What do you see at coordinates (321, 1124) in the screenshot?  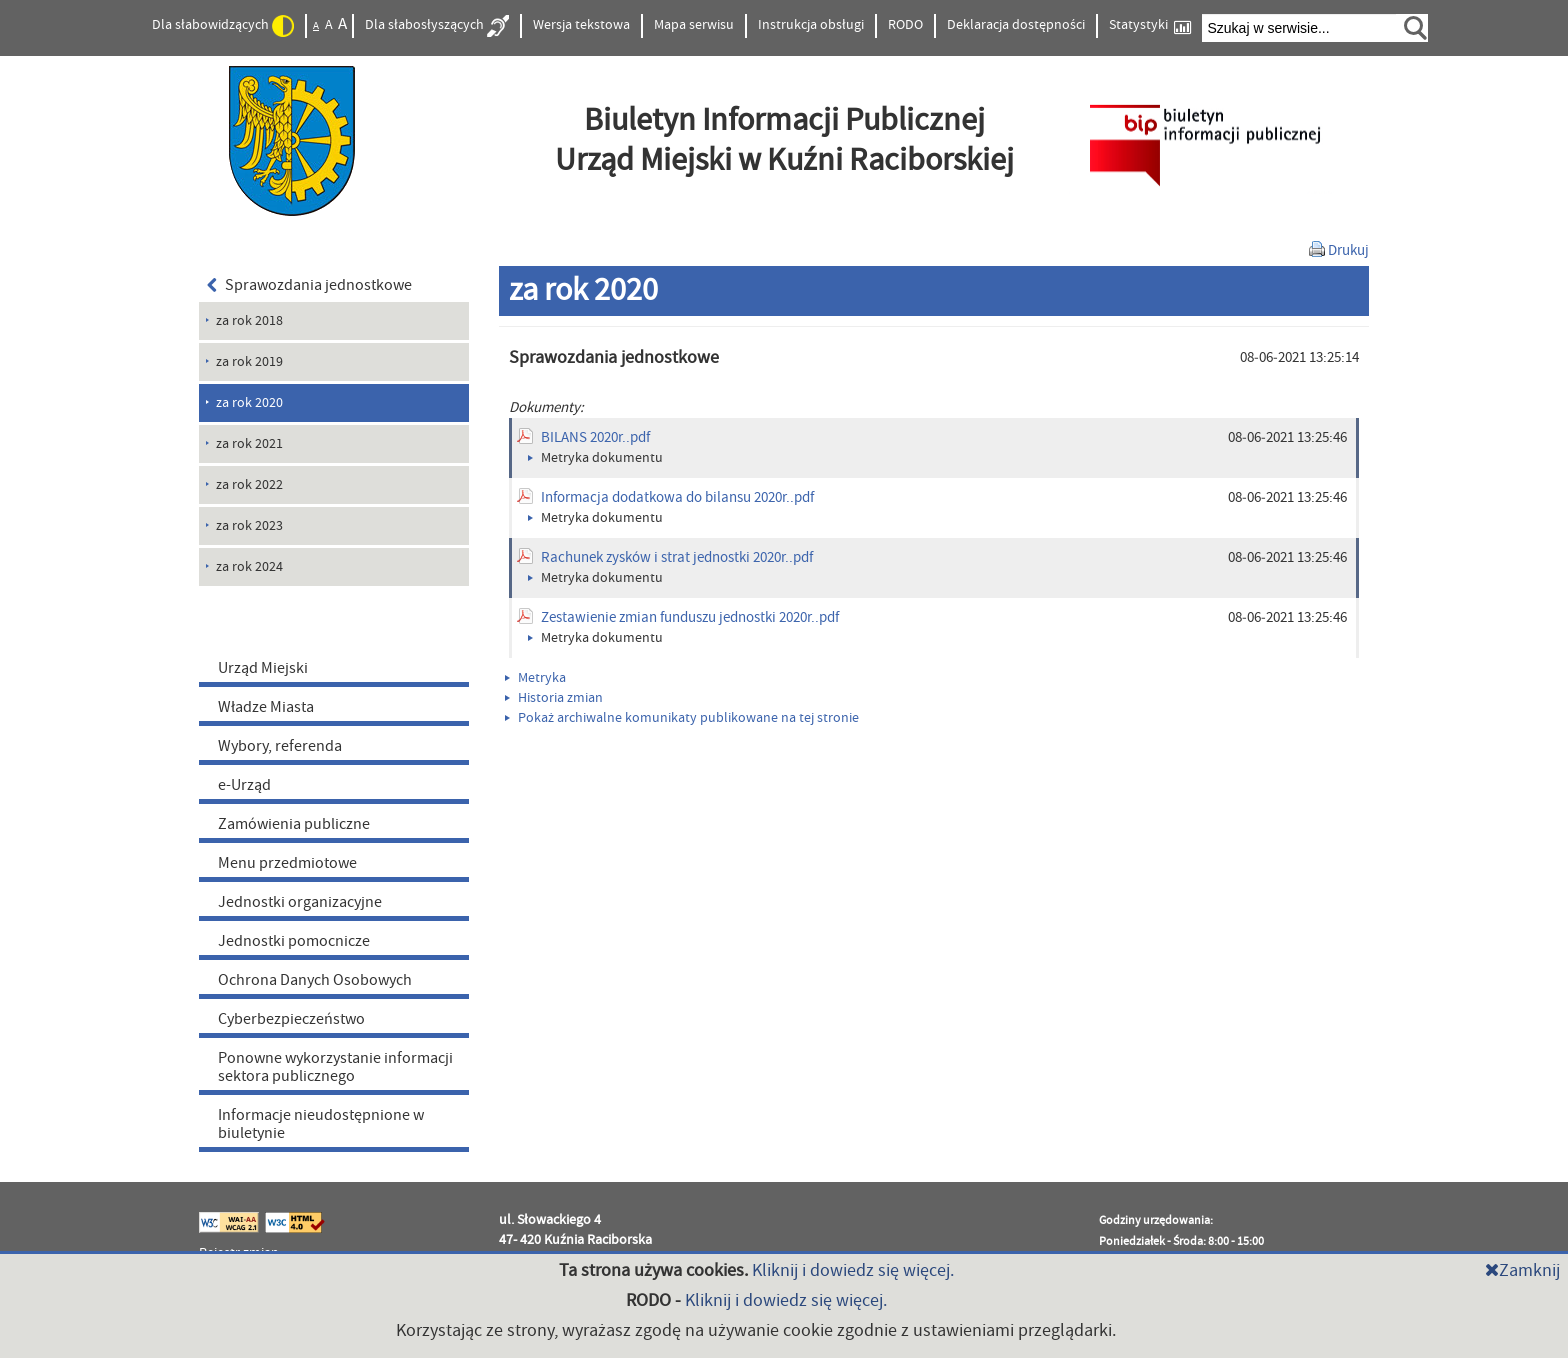 I see `Informacje nieudostępnione w biuletynie` at bounding box center [321, 1124].